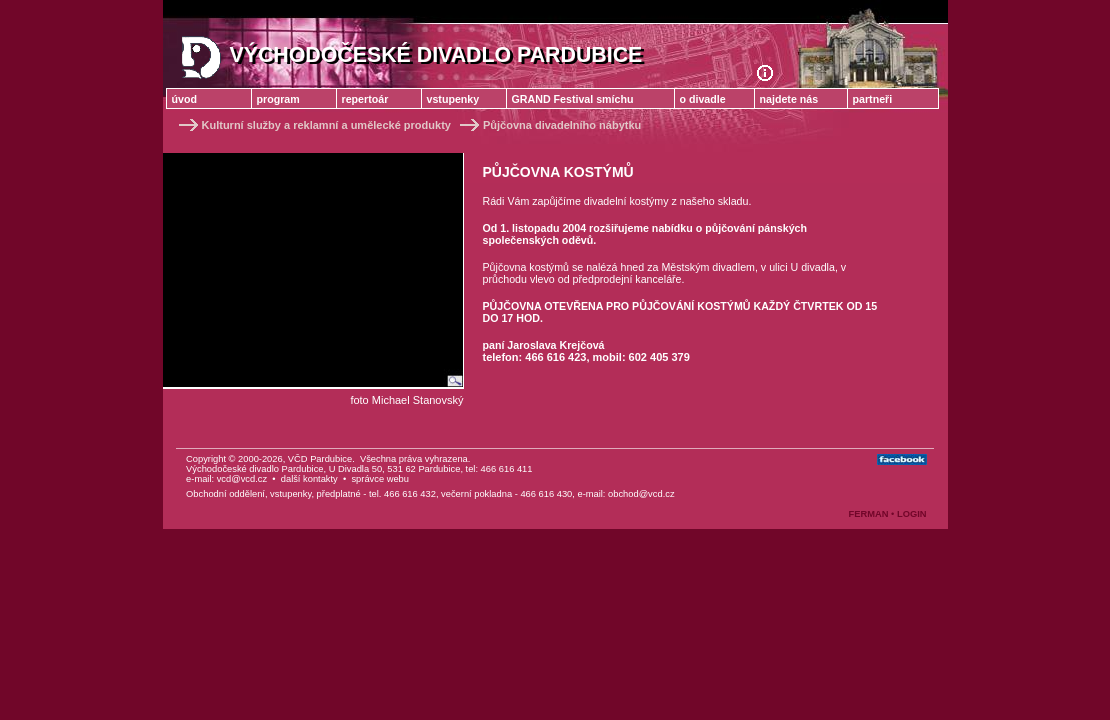 The width and height of the screenshot is (1110, 720). Describe the element at coordinates (703, 99) in the screenshot. I see `o divadle` at that location.